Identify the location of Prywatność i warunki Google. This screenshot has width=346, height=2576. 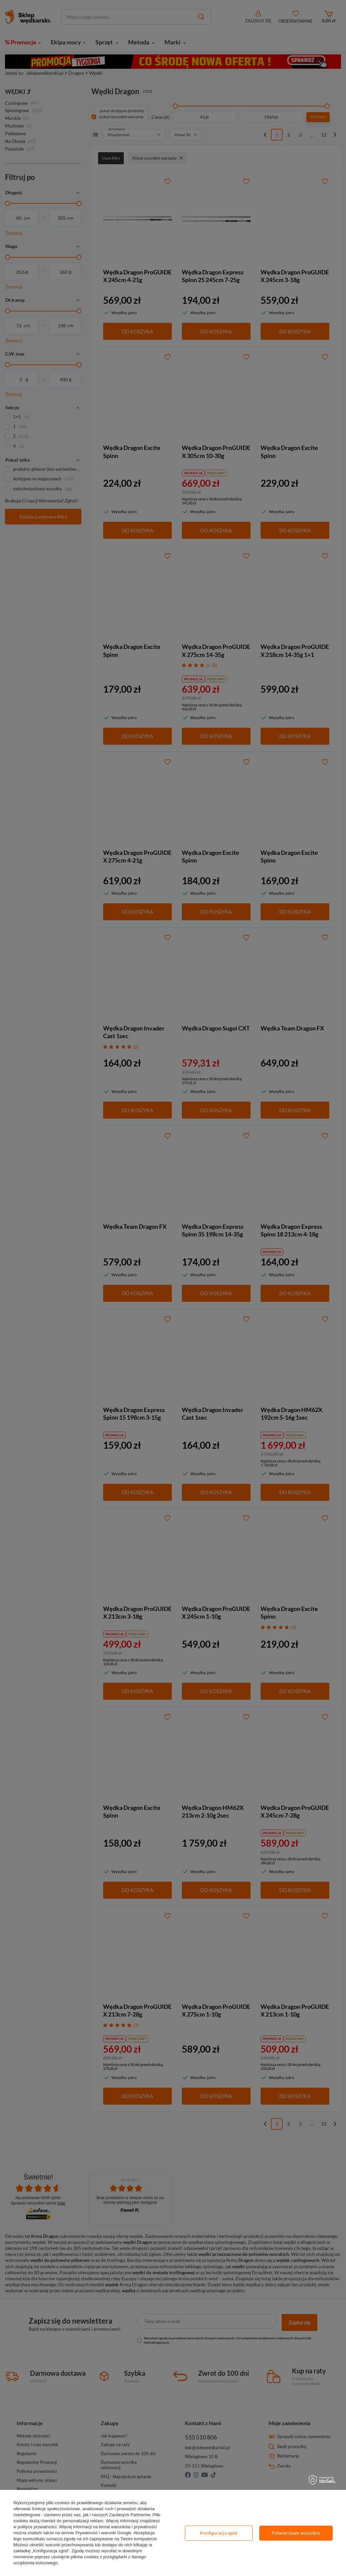
(103, 2532).